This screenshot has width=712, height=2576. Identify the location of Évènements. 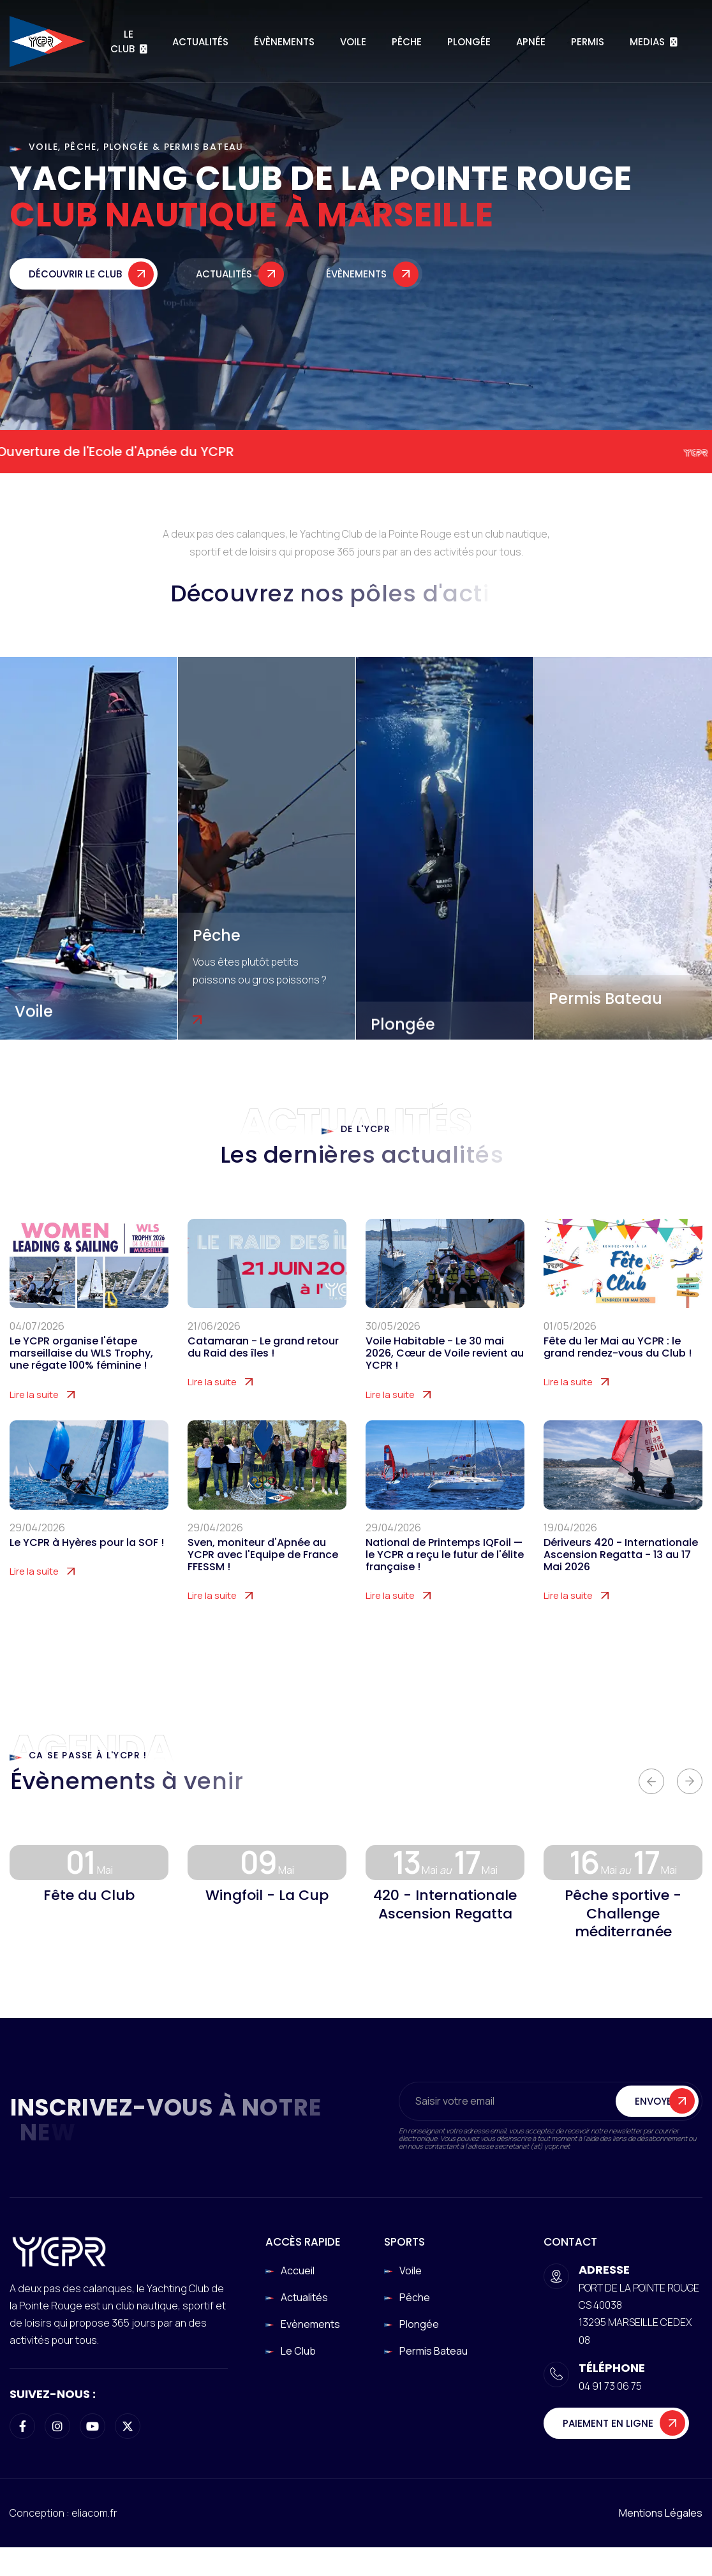
(284, 41).